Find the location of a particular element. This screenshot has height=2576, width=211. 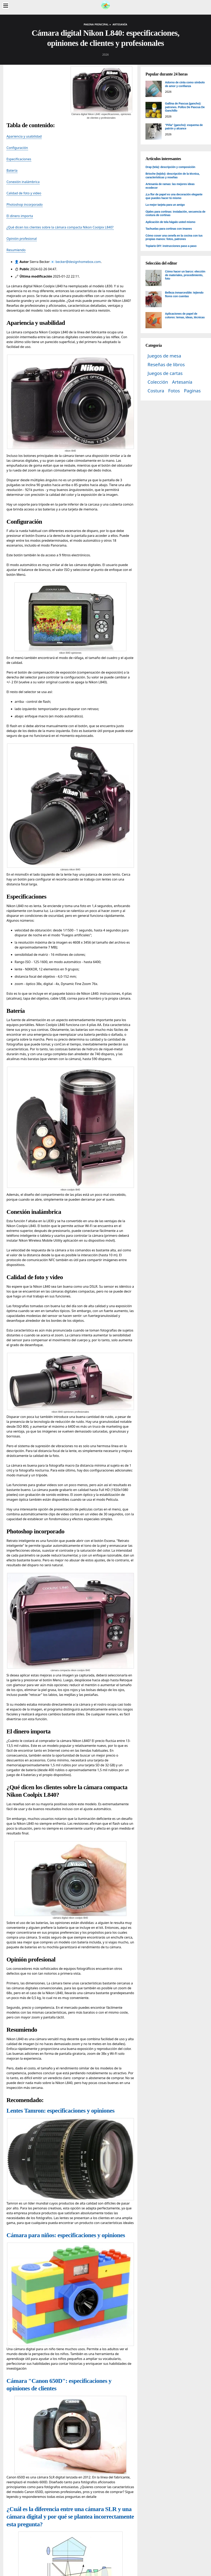

Belleza inmarcesible: tejiendo flores con cuentas is located at coordinates (184, 294).